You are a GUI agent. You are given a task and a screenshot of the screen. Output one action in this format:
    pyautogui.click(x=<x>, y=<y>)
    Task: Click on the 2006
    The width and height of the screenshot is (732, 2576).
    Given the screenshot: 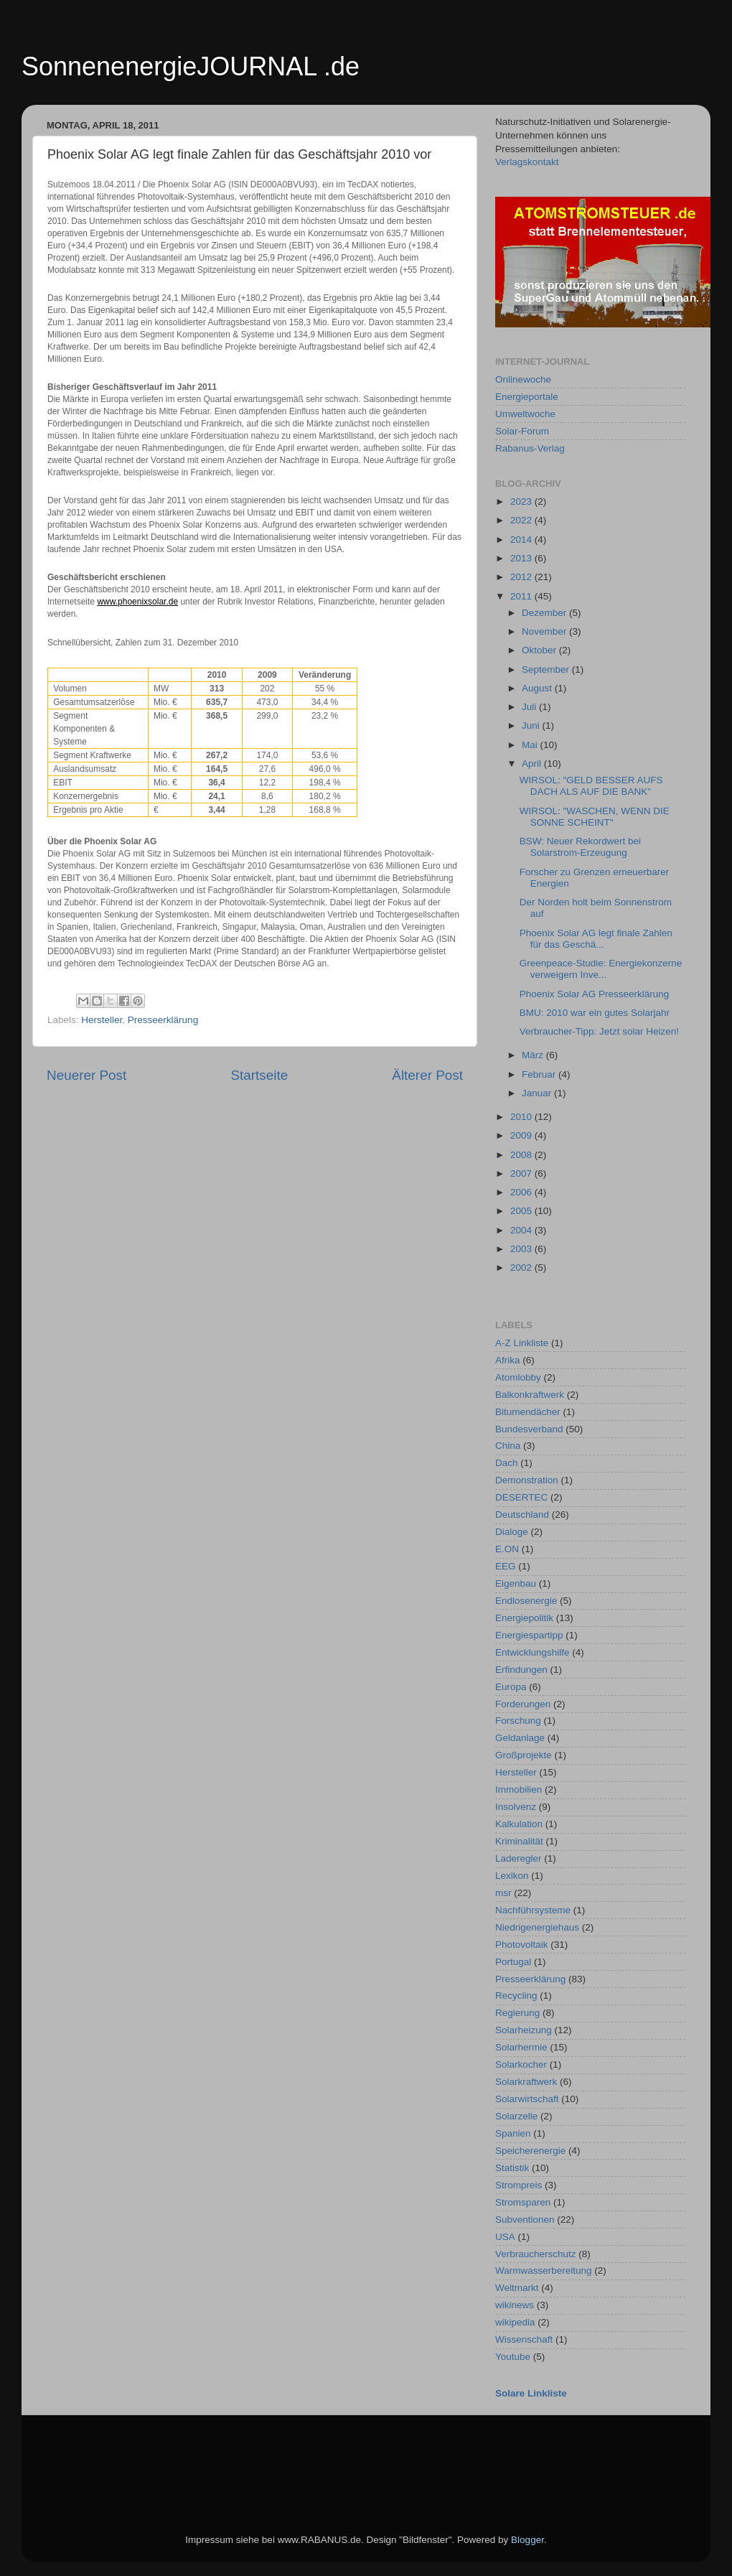 What is the action you would take?
    pyautogui.click(x=522, y=1192)
    